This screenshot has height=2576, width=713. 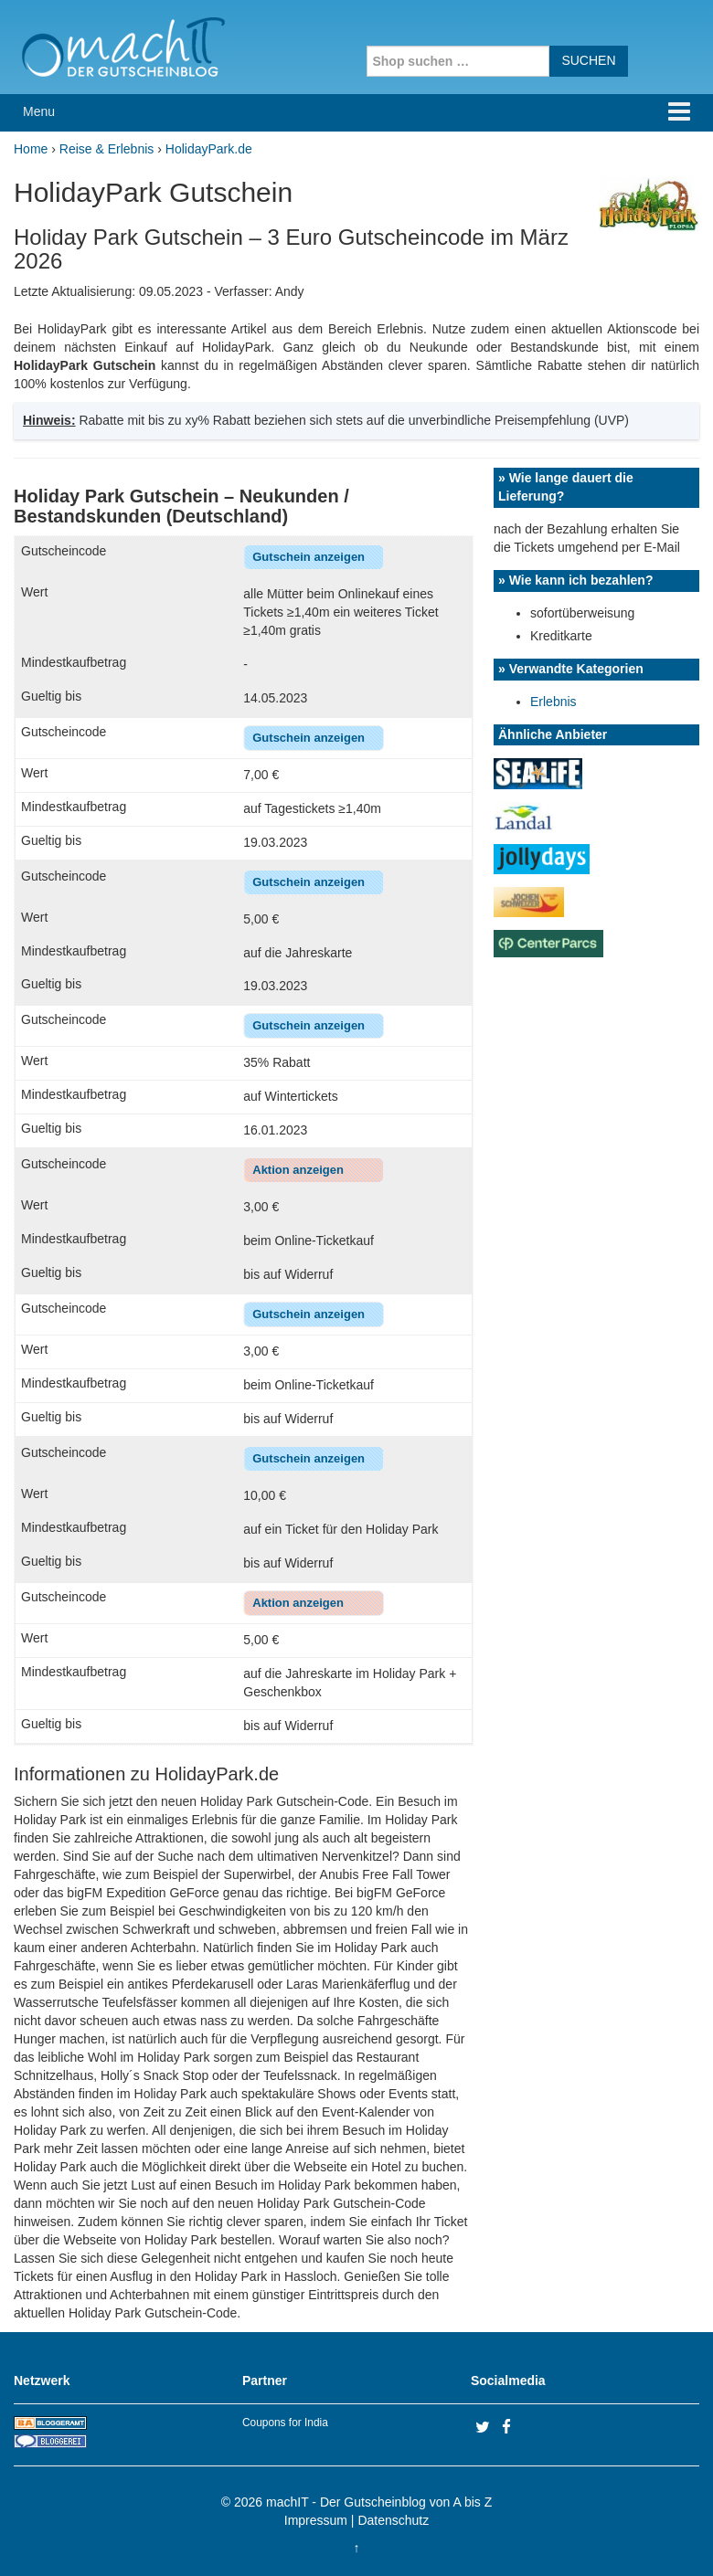 I want to click on Coupons for India, so click(x=285, y=2422).